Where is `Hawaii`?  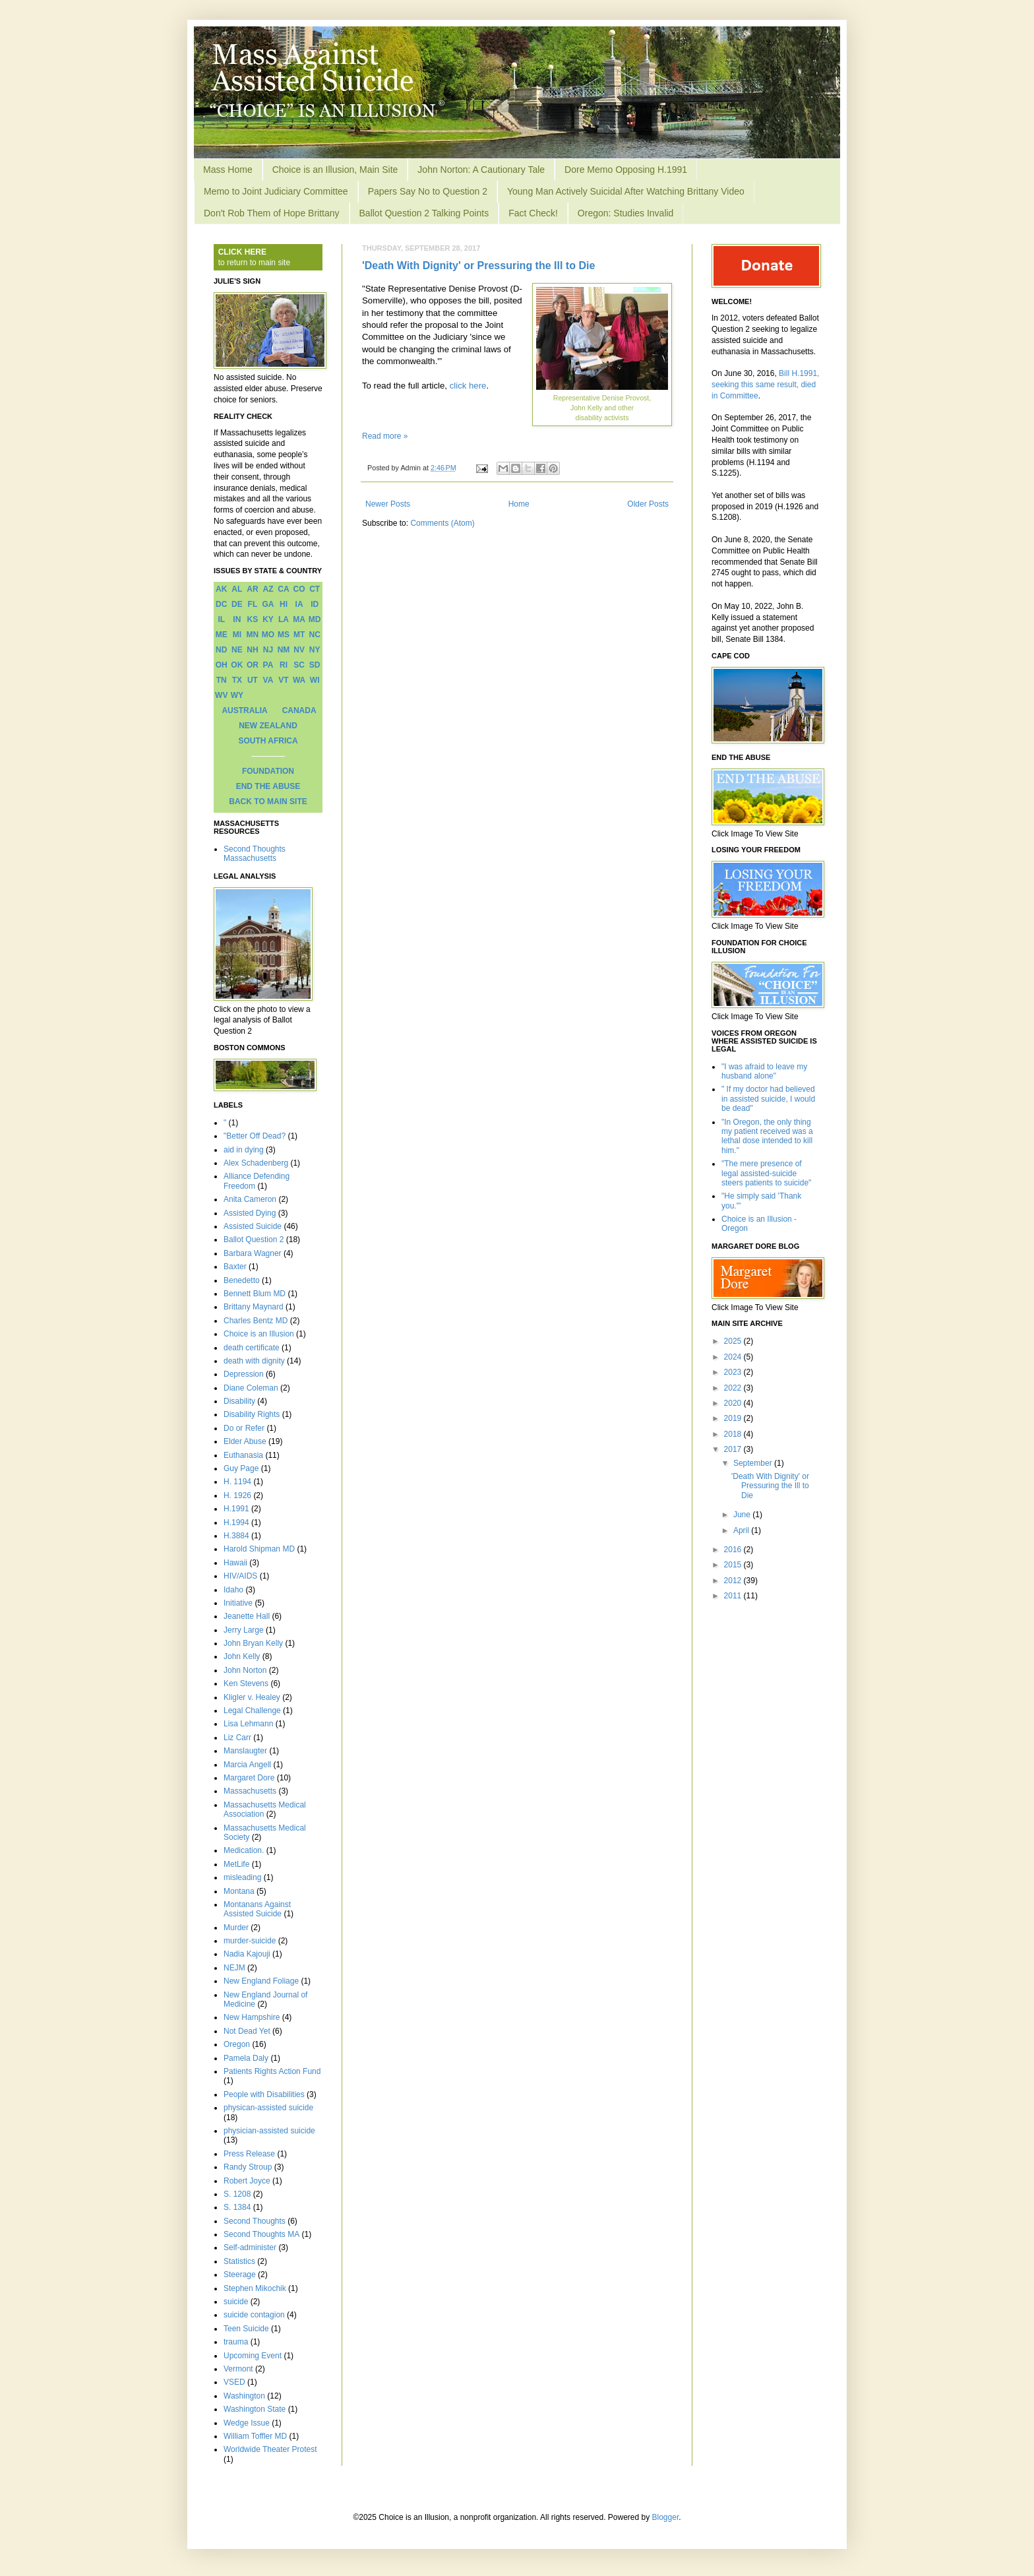 Hawaii is located at coordinates (235, 1562).